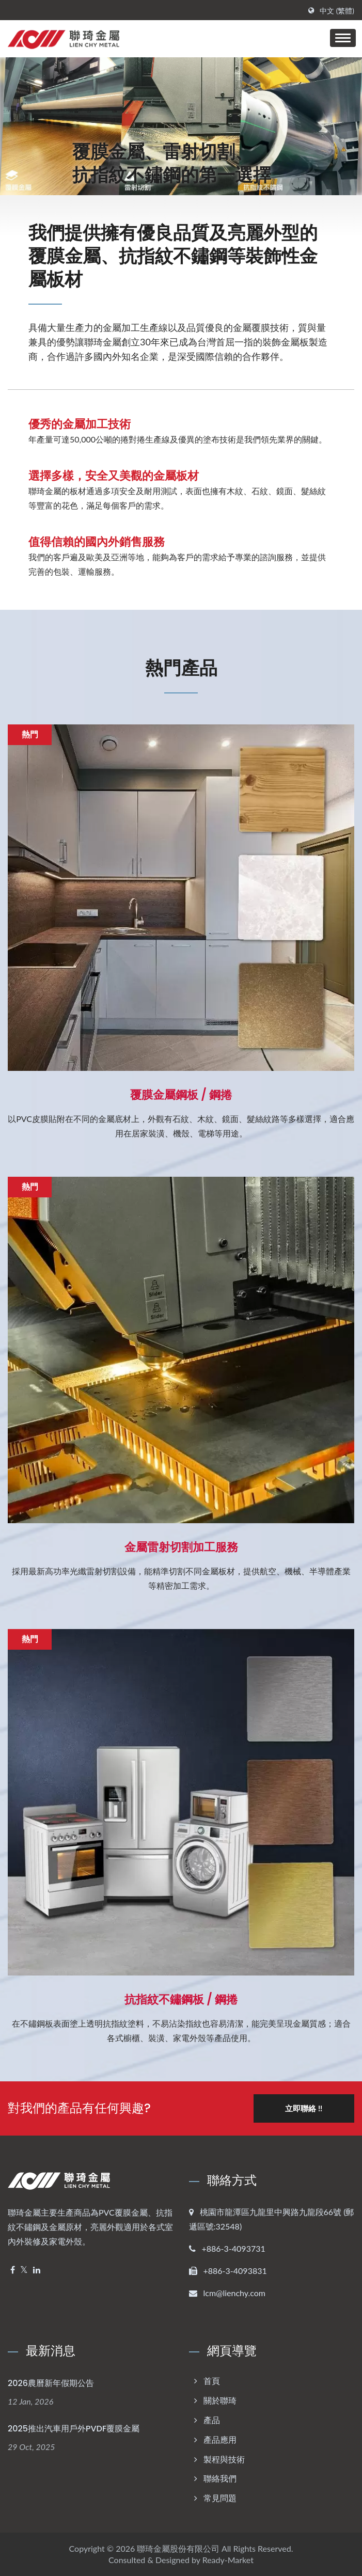  What do you see at coordinates (220, 2498) in the screenshot?
I see `常見問題` at bounding box center [220, 2498].